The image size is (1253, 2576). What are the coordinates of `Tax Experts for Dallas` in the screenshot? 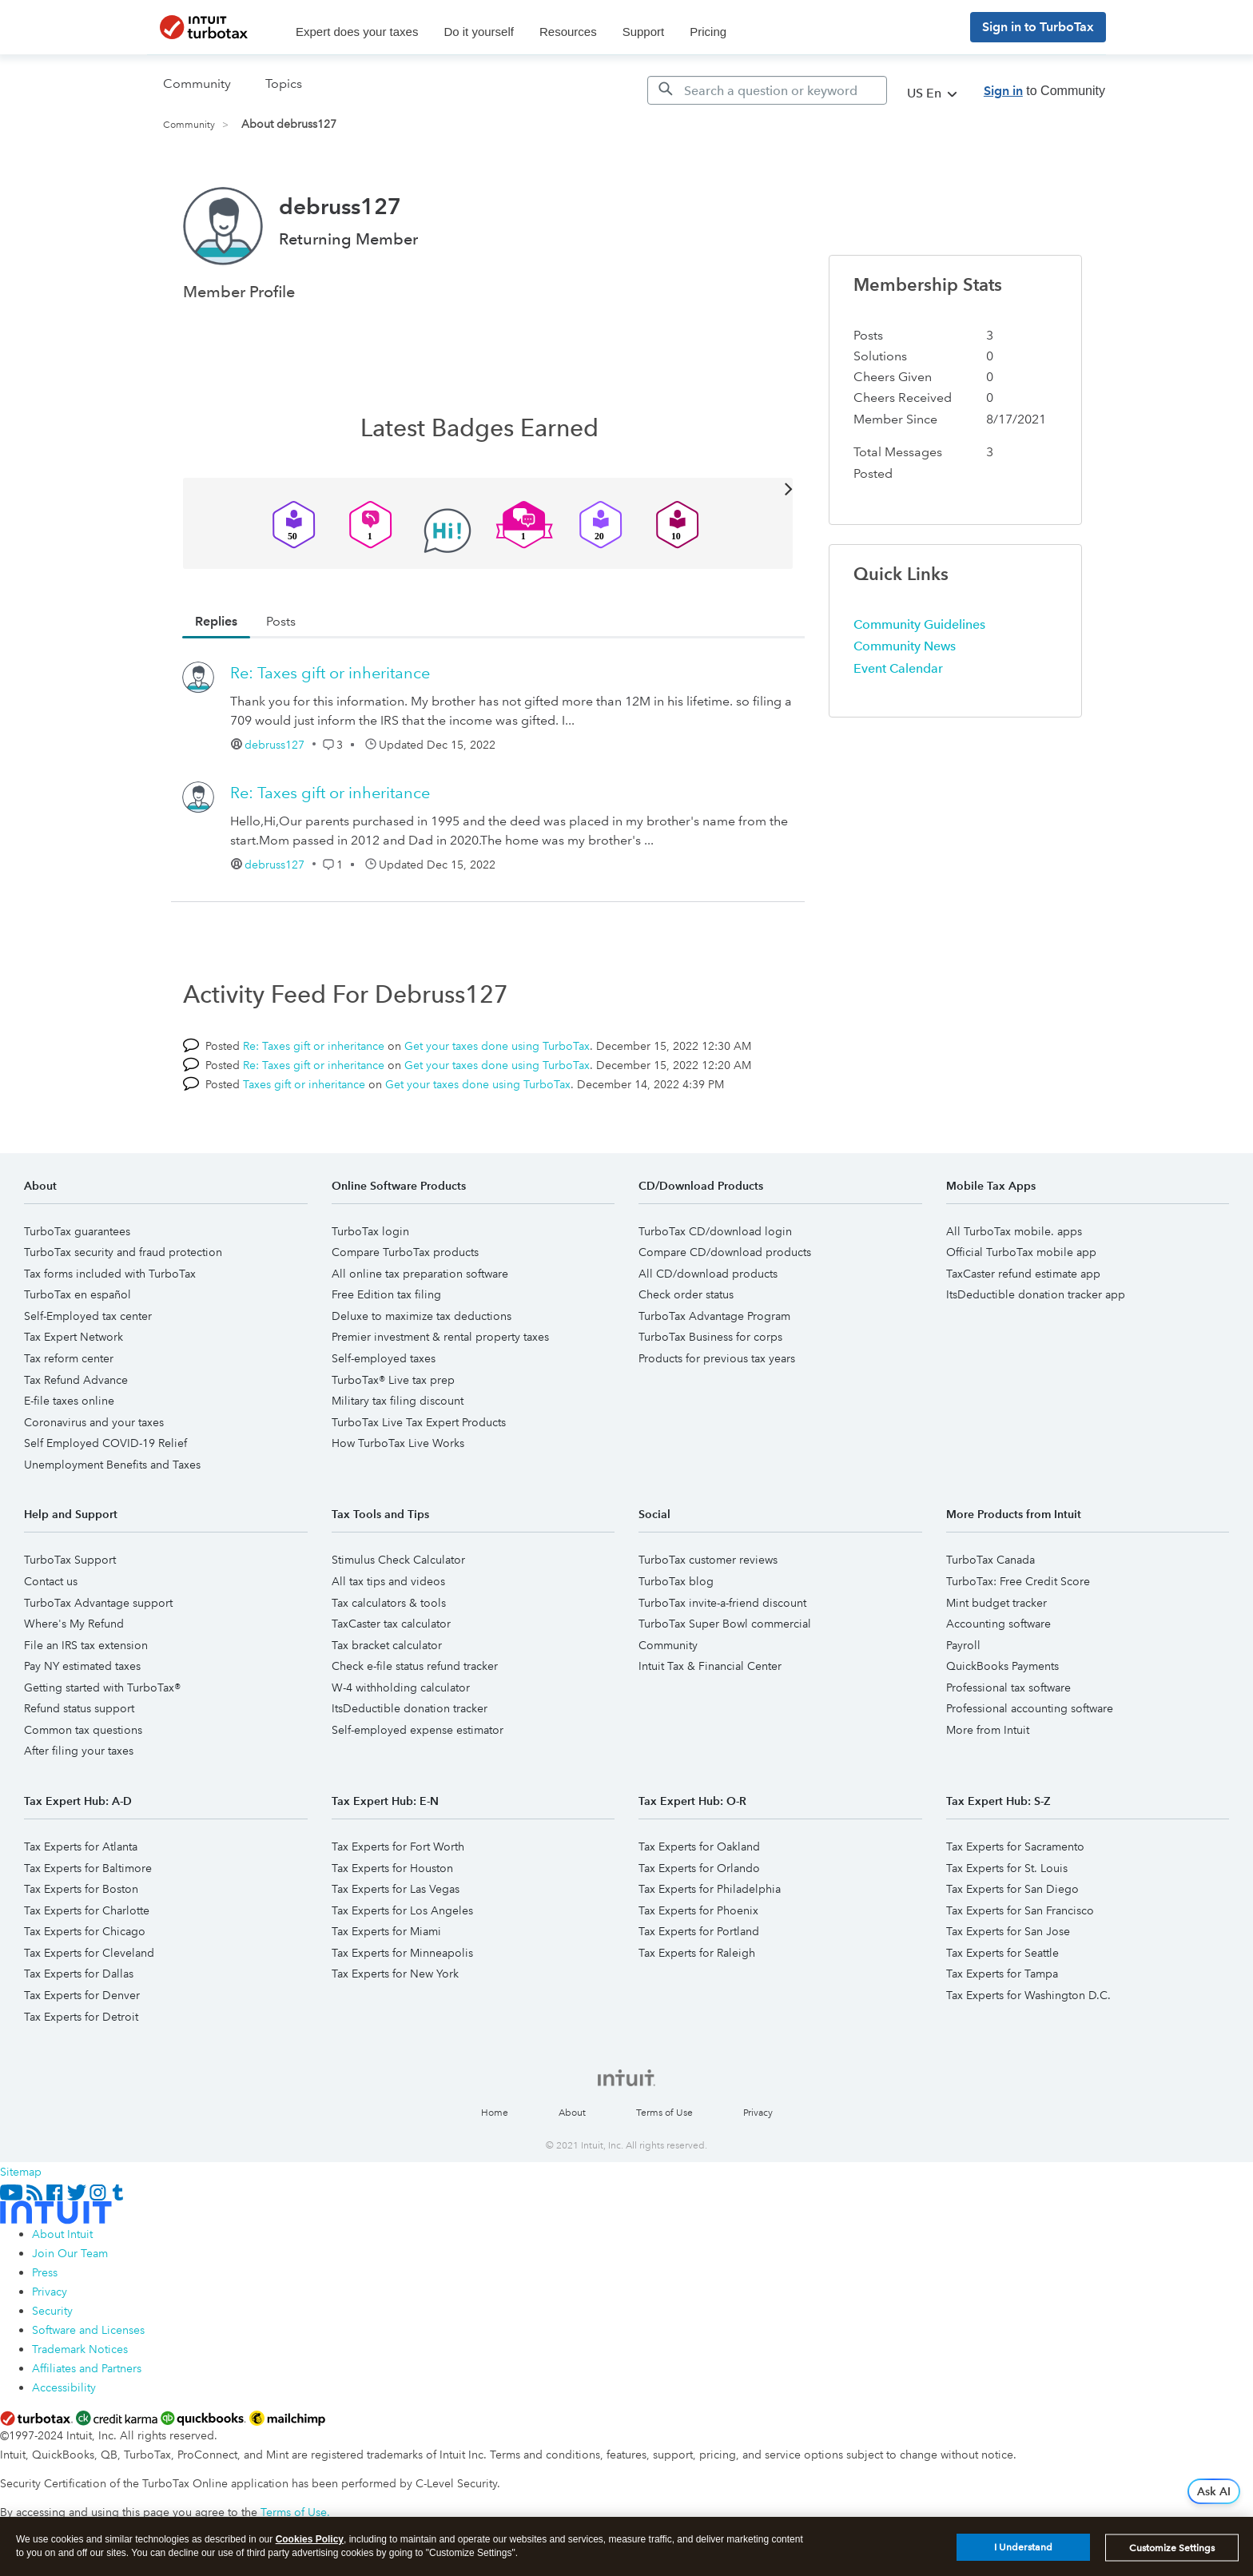 It's located at (78, 1973).